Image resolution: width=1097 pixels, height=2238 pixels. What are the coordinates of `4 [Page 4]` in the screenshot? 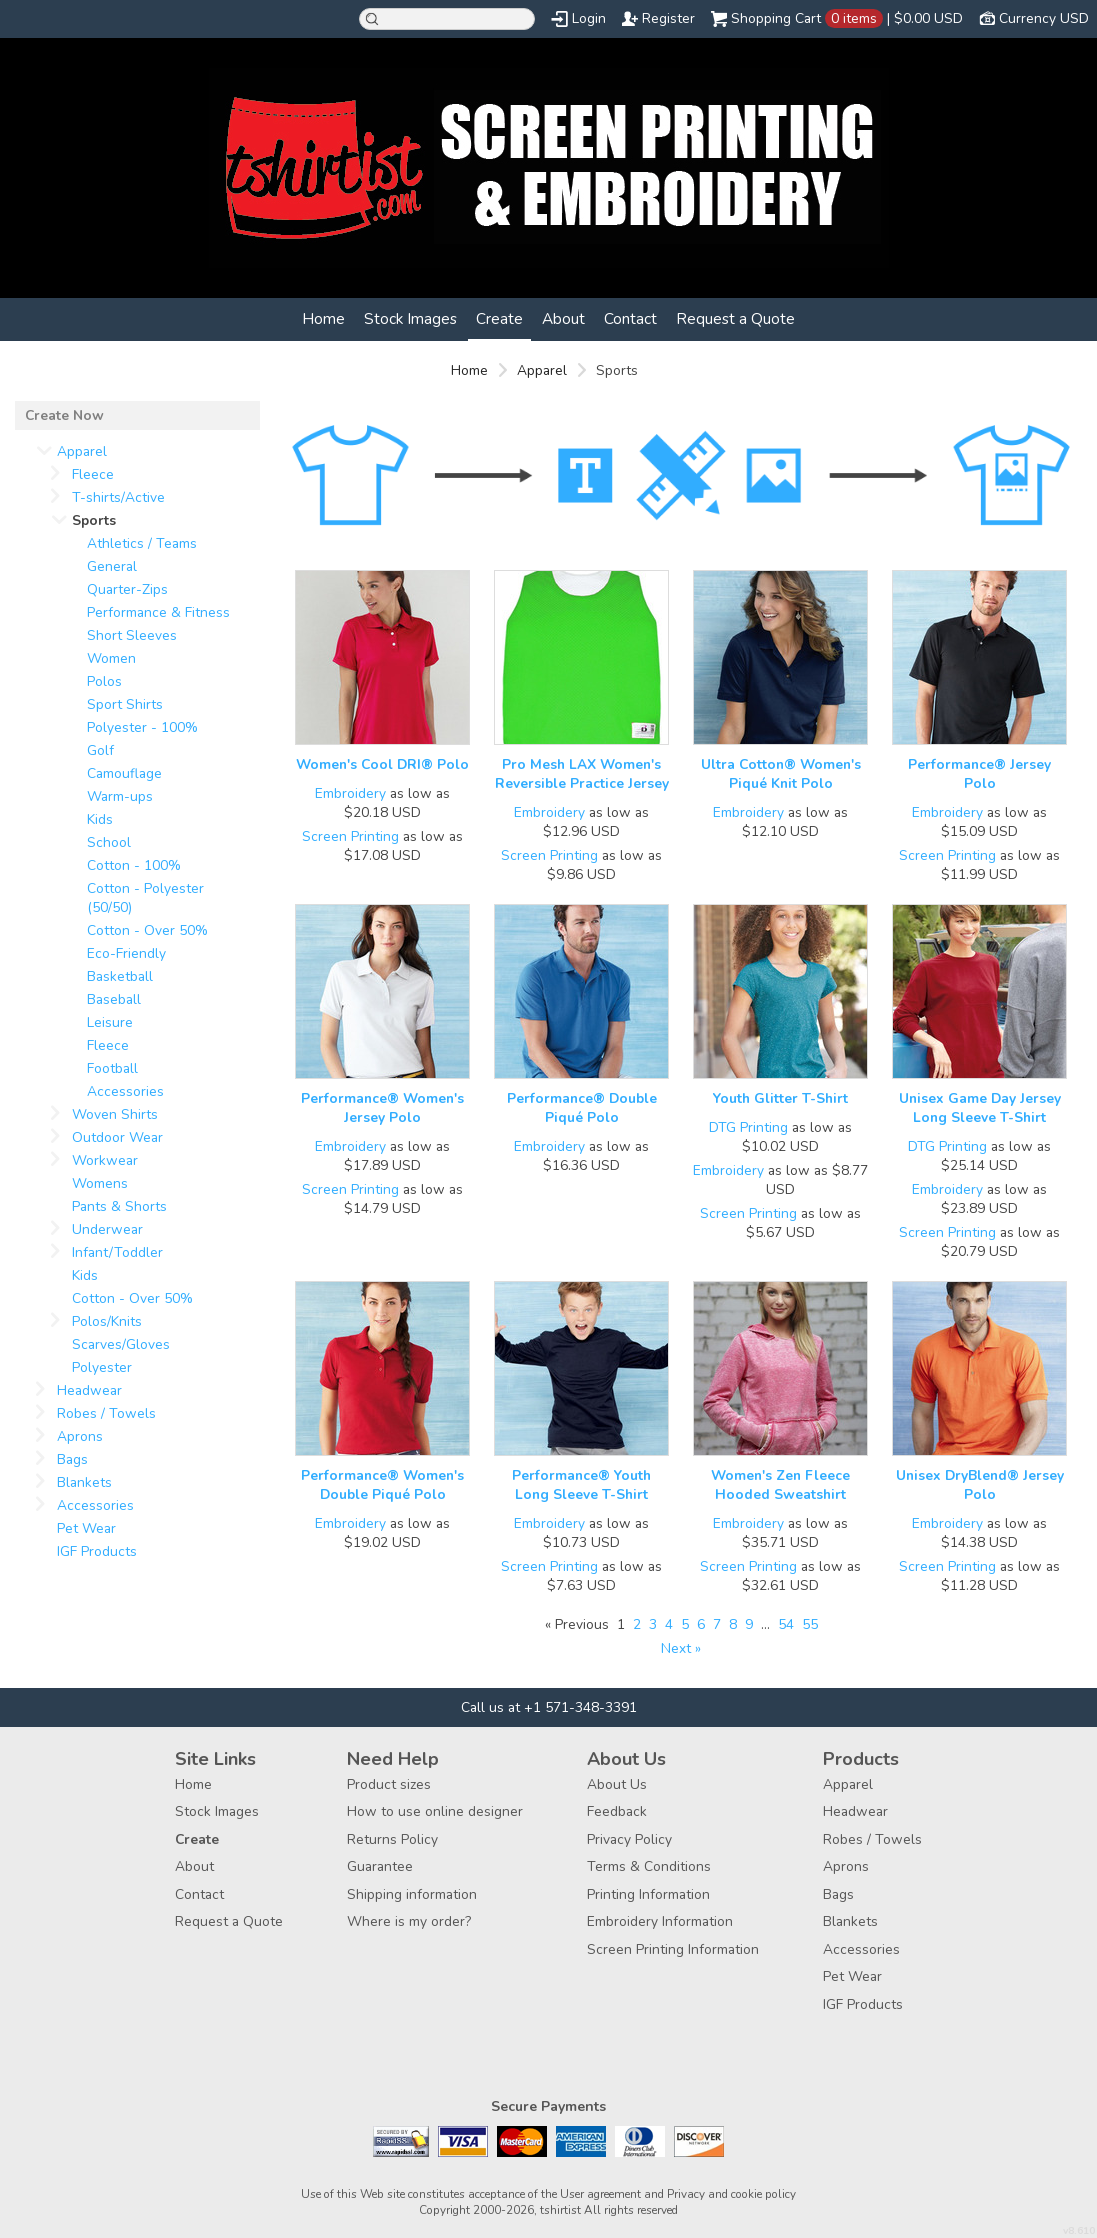 It's located at (669, 1624).